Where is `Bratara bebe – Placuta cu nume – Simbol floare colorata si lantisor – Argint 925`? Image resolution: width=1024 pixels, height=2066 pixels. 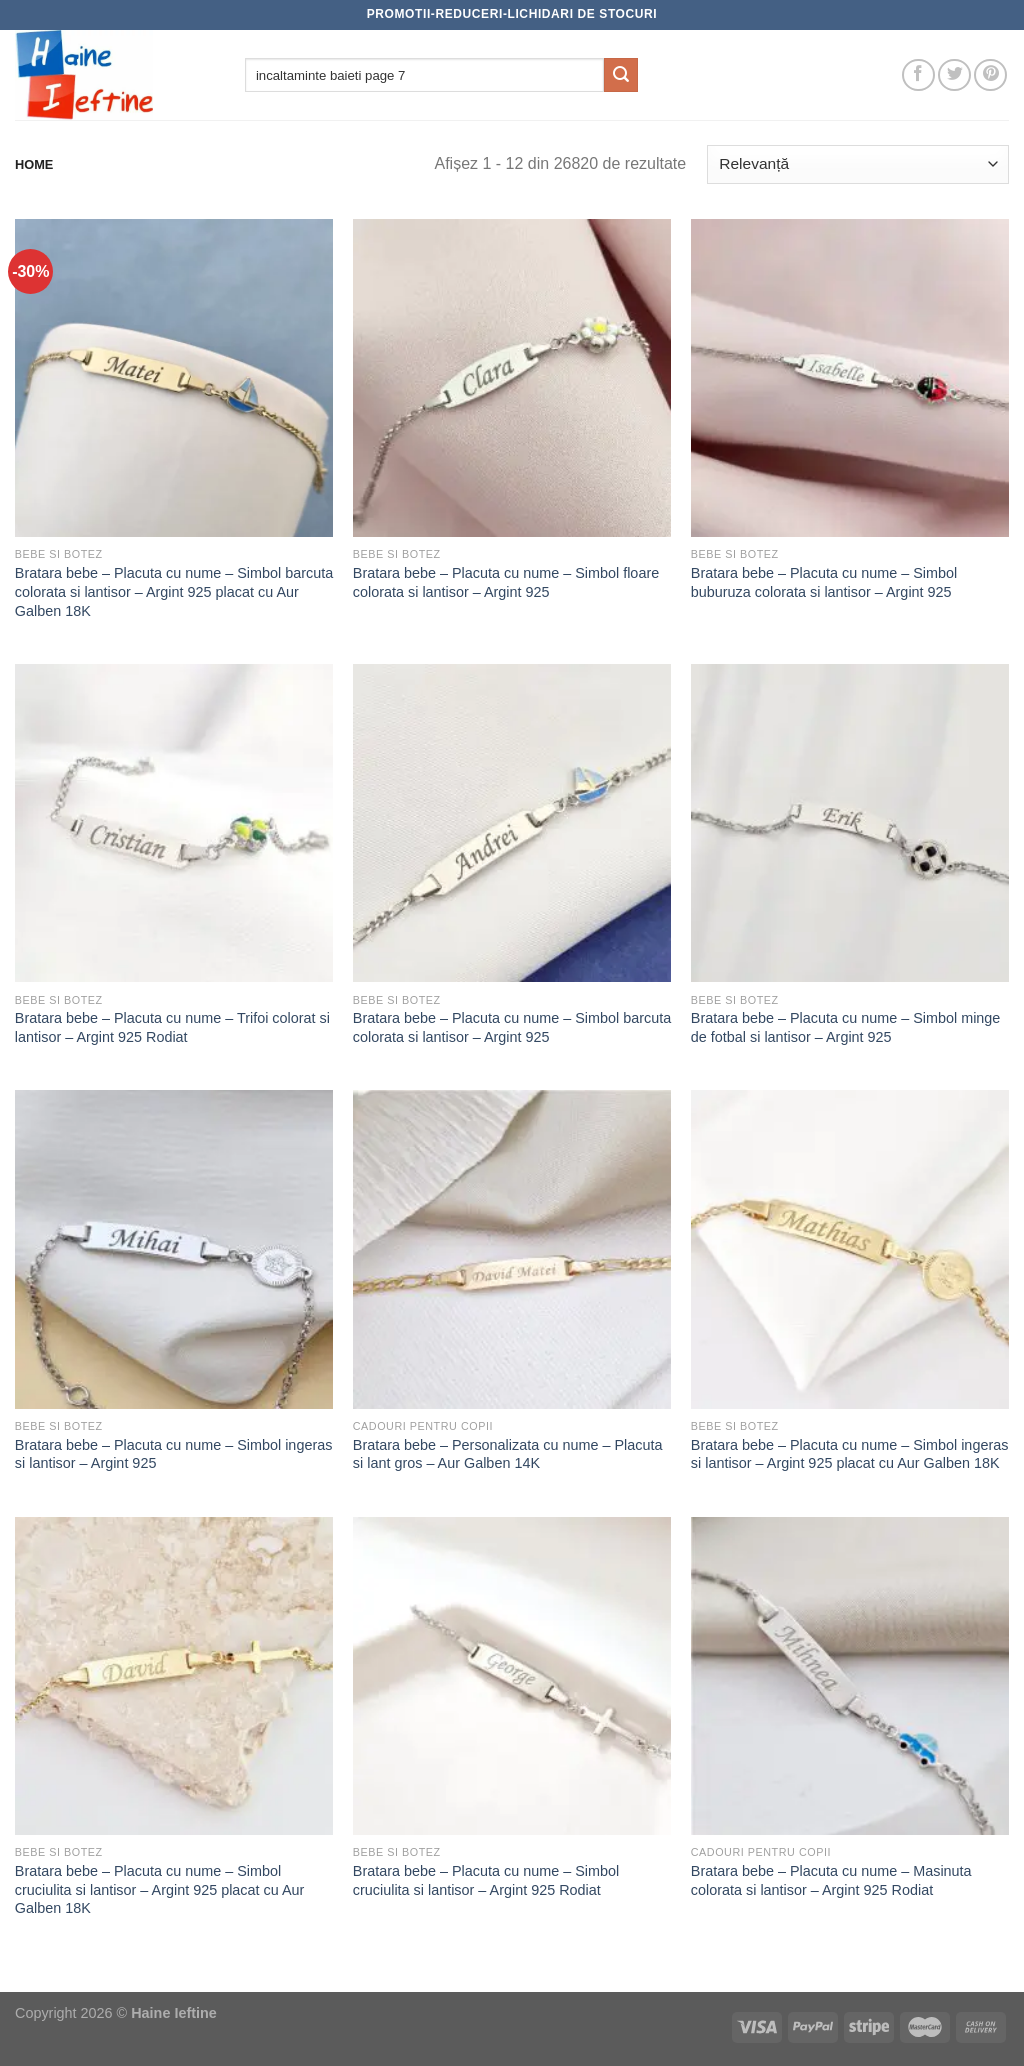
Bratara bebe – Placuta cu nume – Simbol floare colorata si lantisor – Argint 925 is located at coordinates (506, 582).